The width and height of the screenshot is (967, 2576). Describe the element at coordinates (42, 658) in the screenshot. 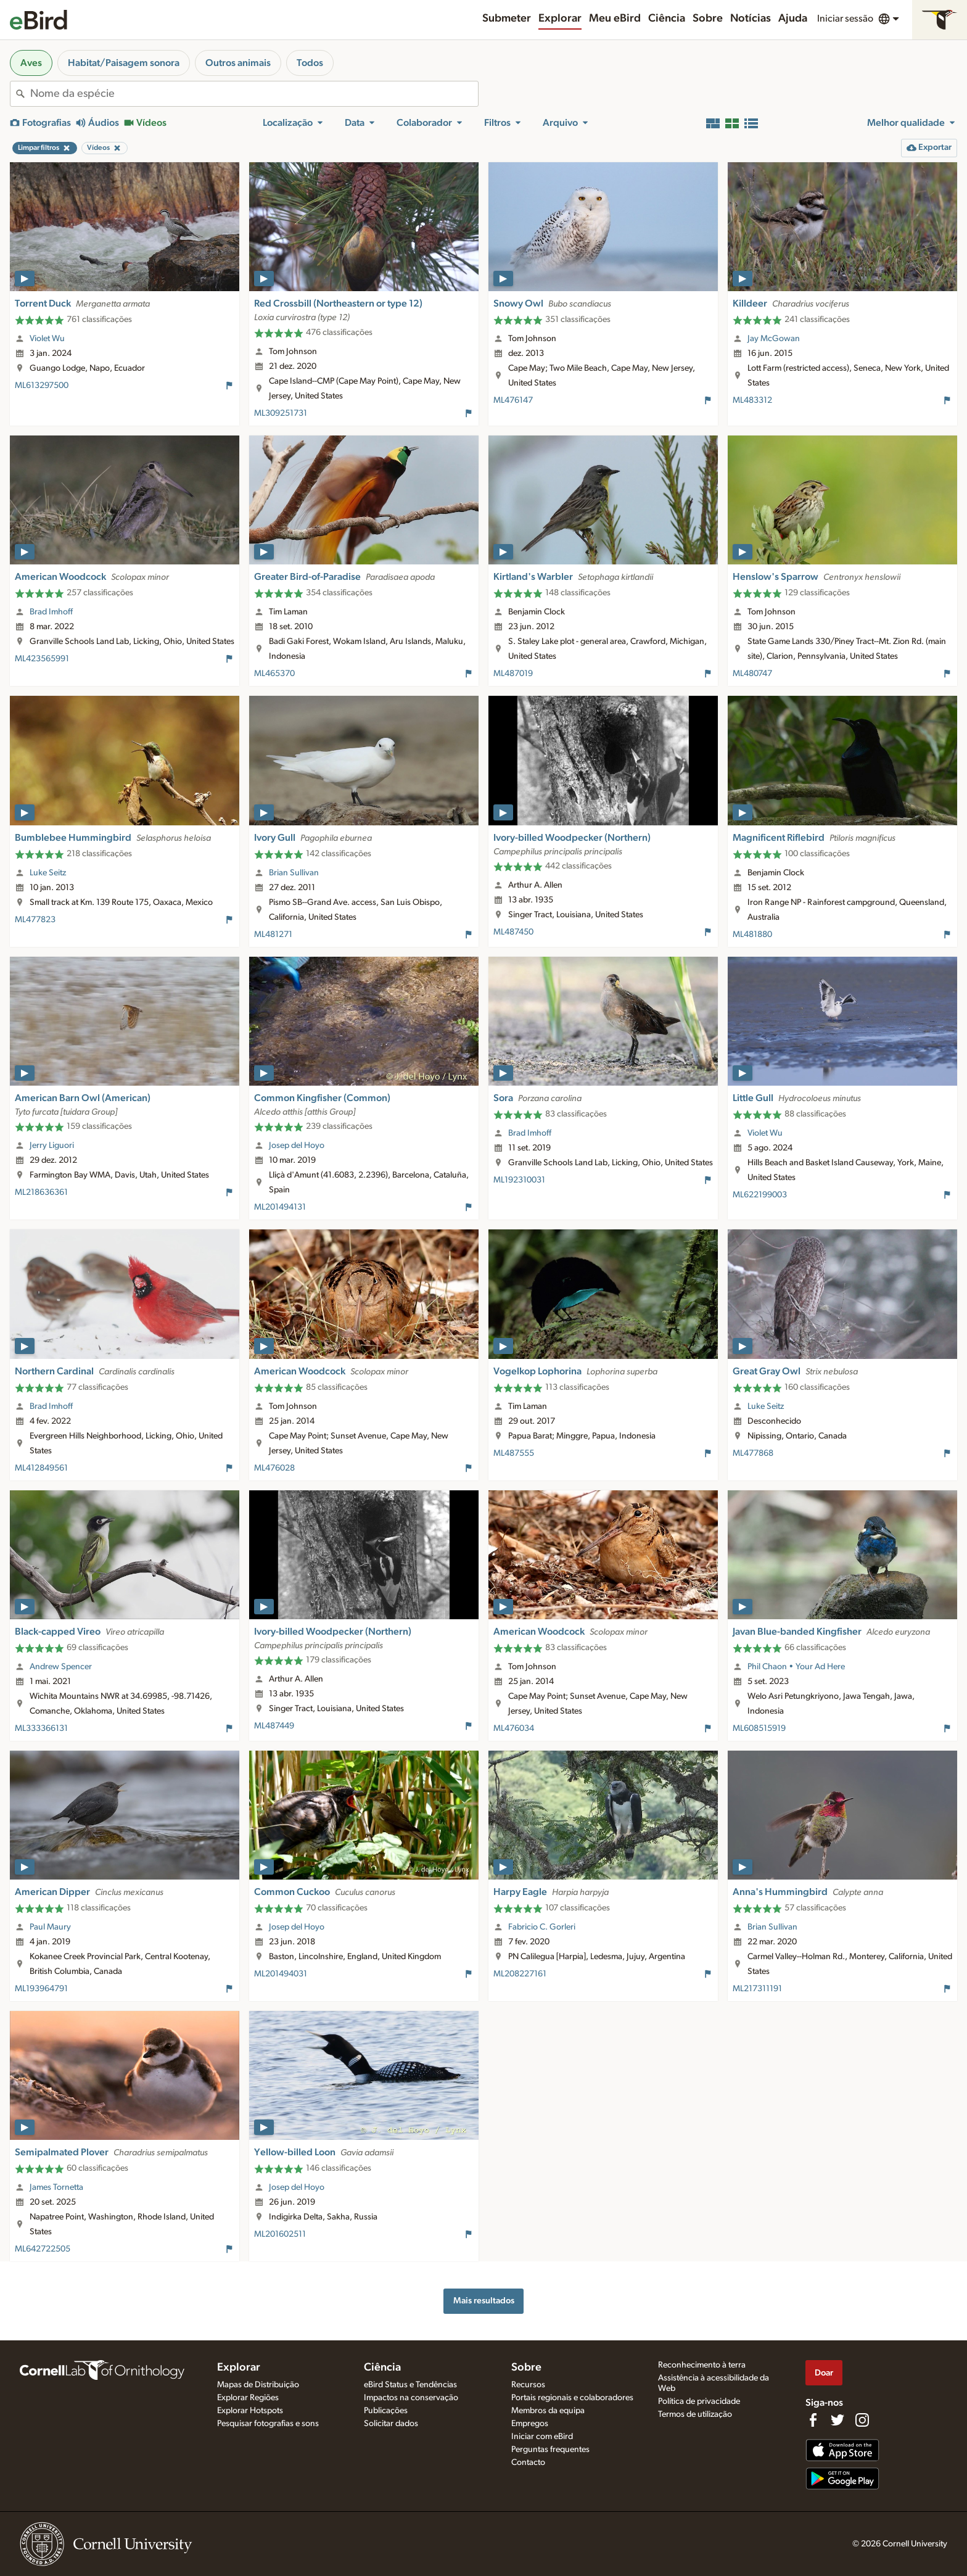

I see `ML423565991` at that location.